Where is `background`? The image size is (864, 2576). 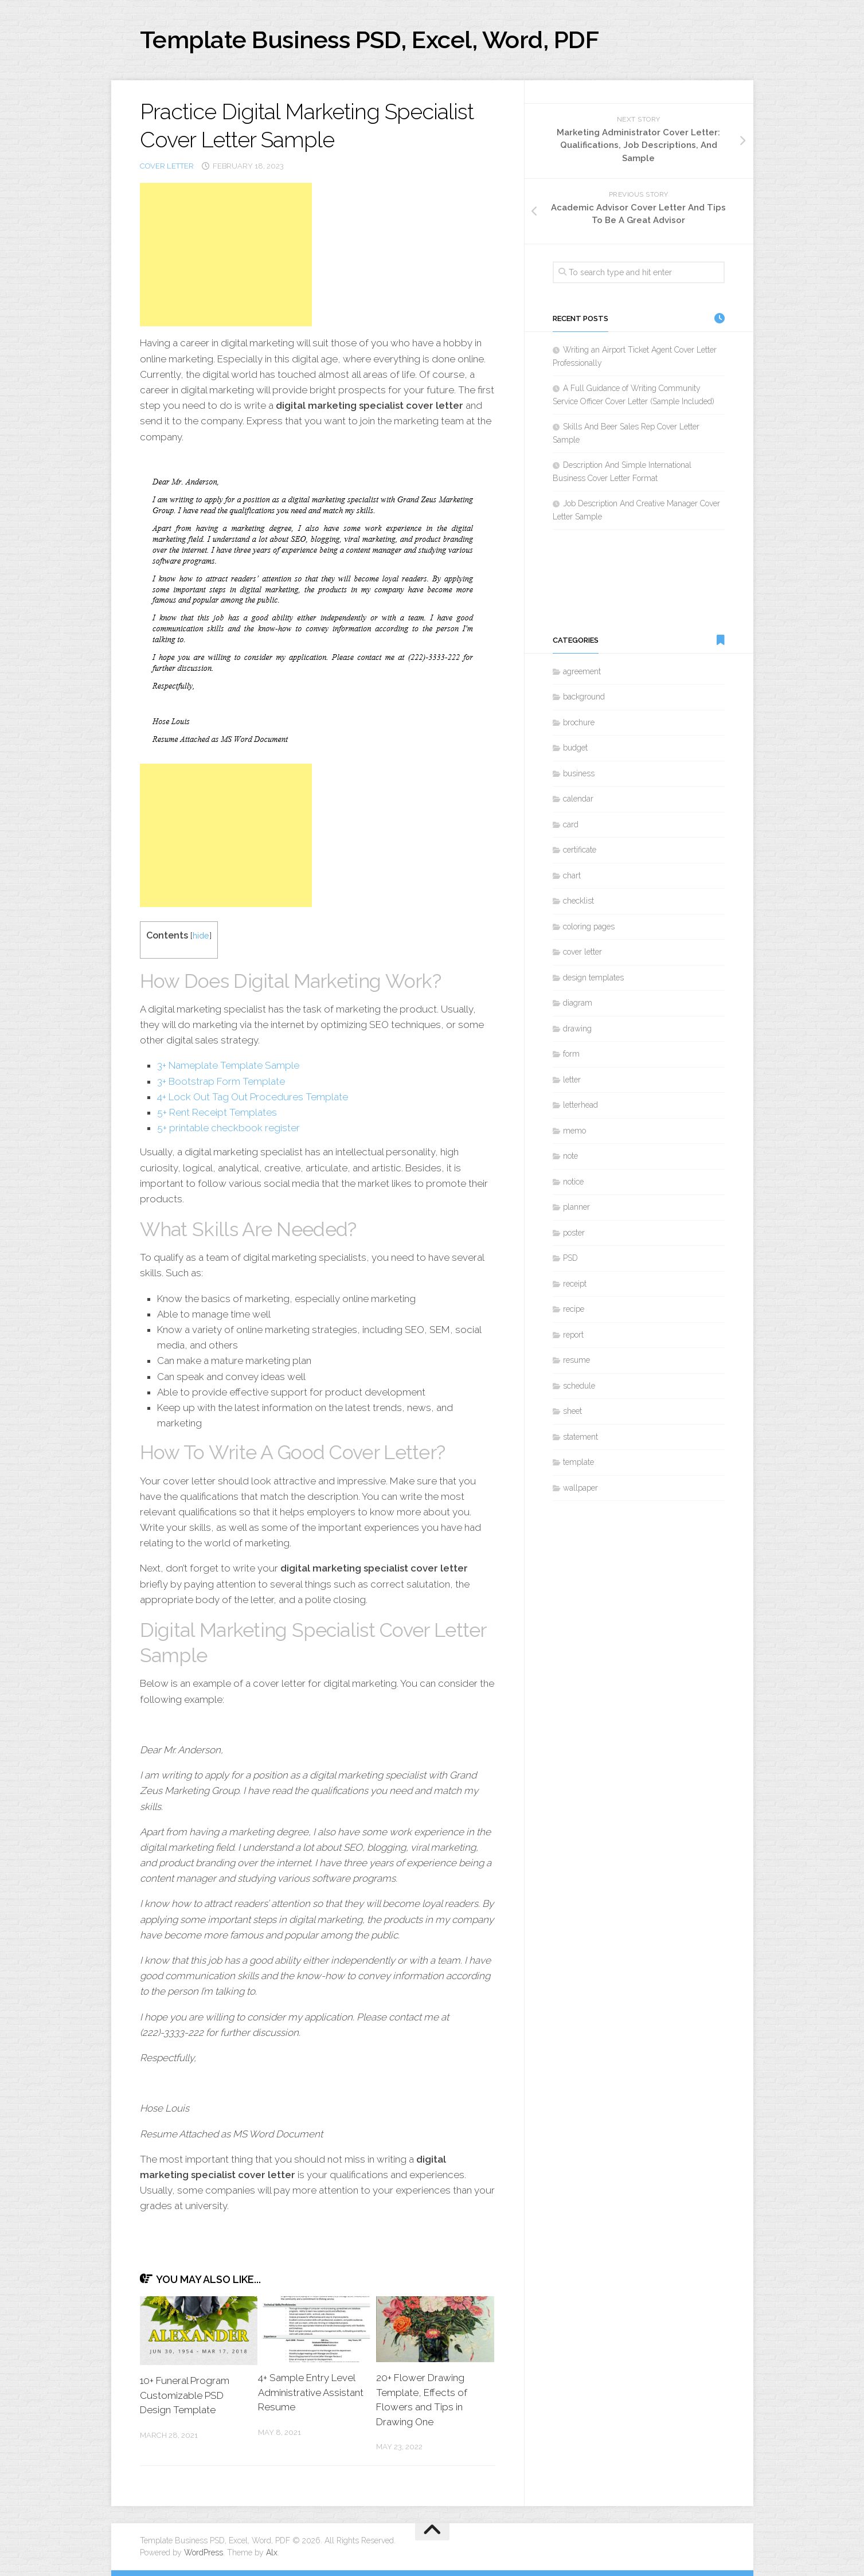 background is located at coordinates (584, 696).